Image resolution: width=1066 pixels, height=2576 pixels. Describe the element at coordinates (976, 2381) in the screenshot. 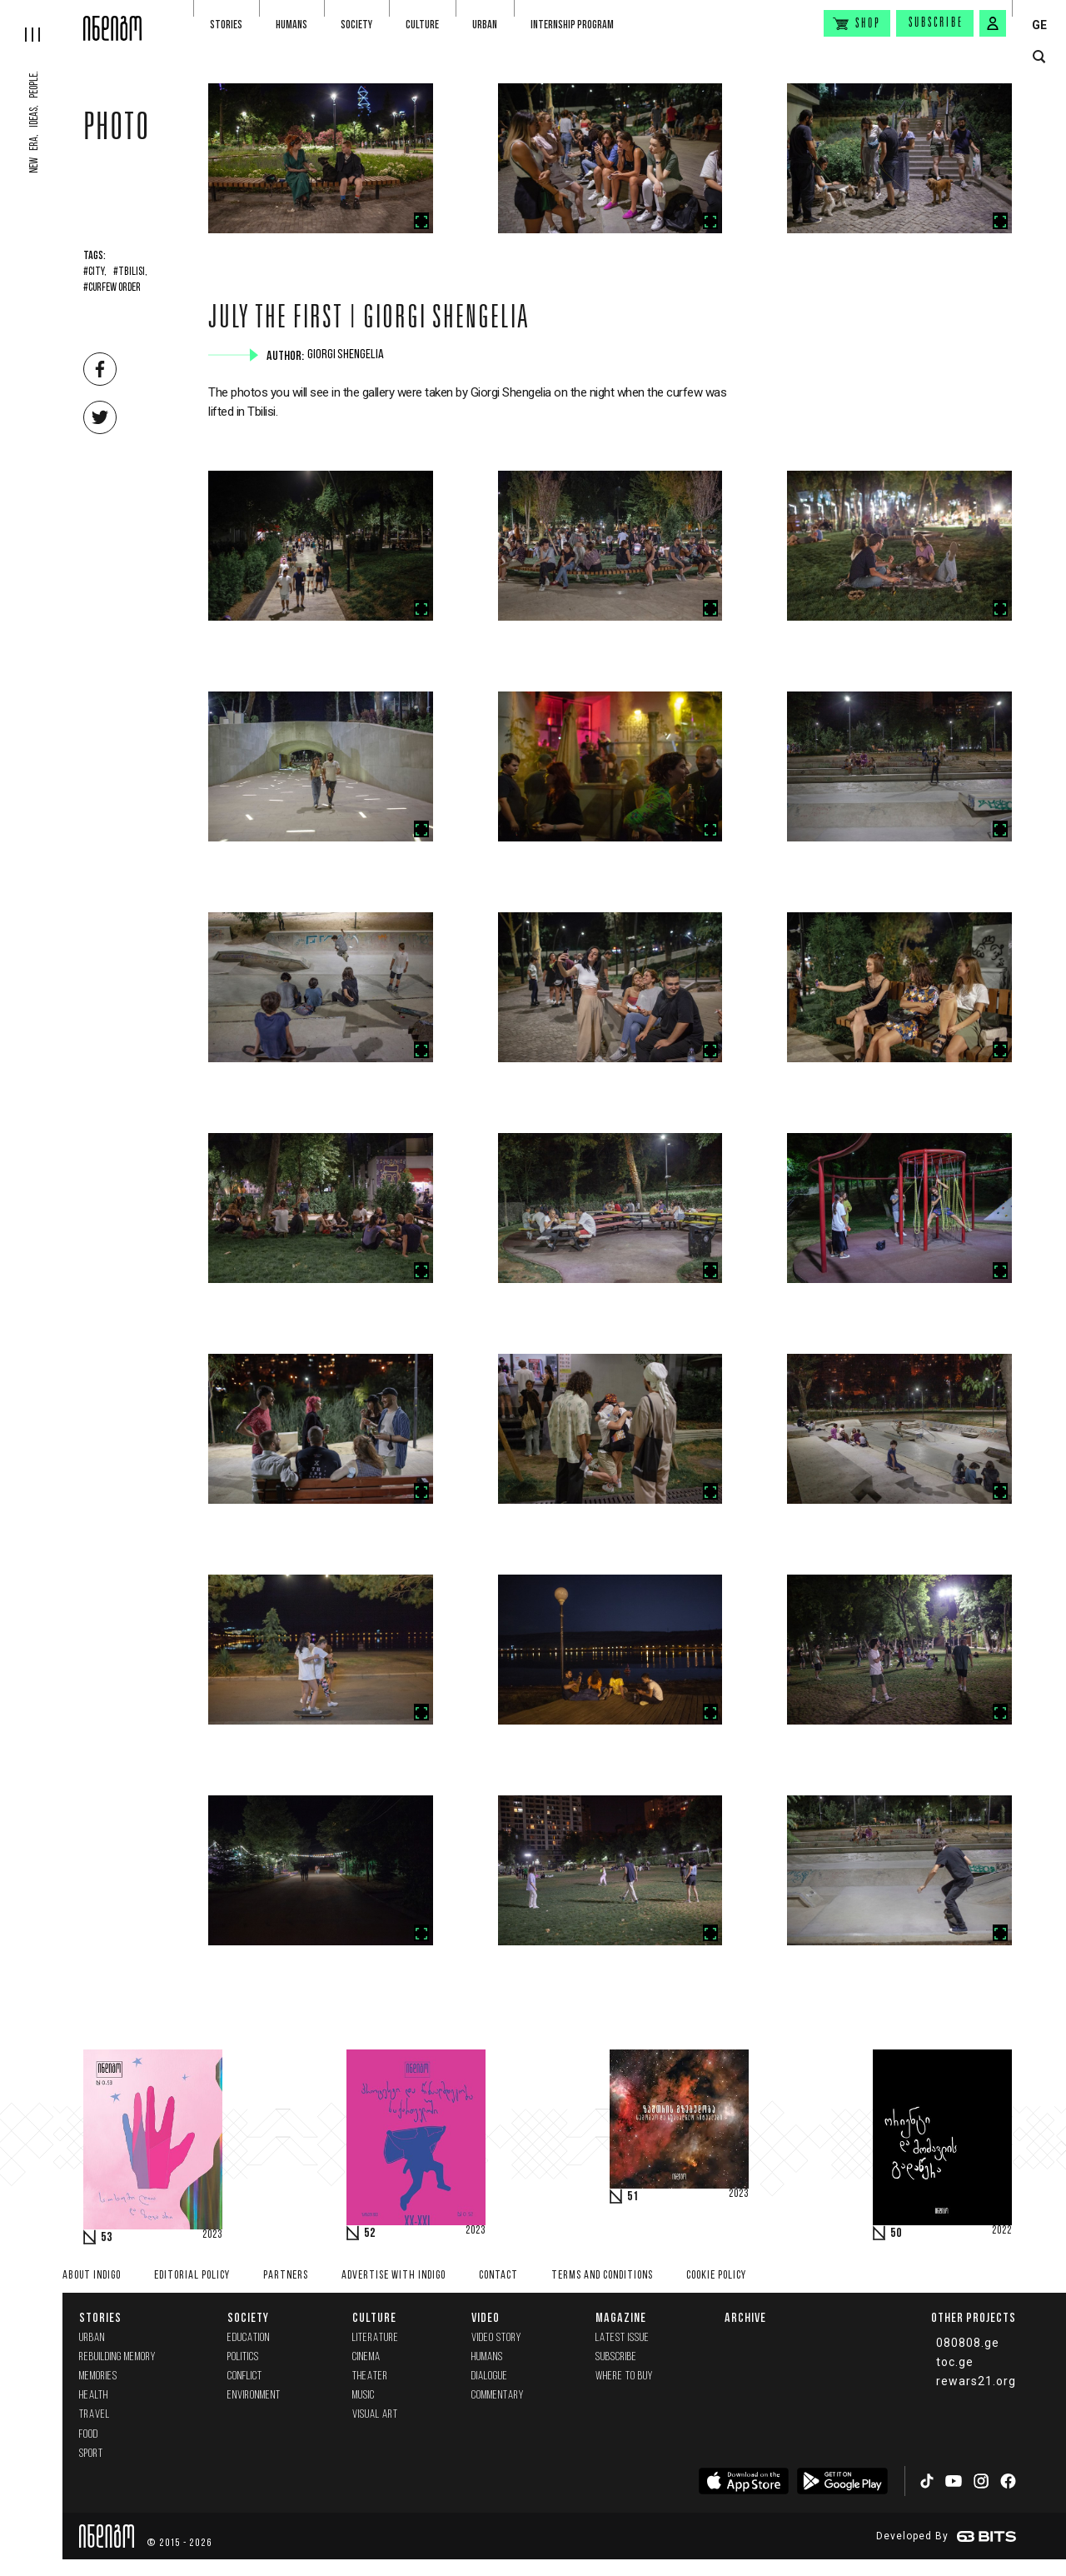

I see `rewars21.org` at that location.